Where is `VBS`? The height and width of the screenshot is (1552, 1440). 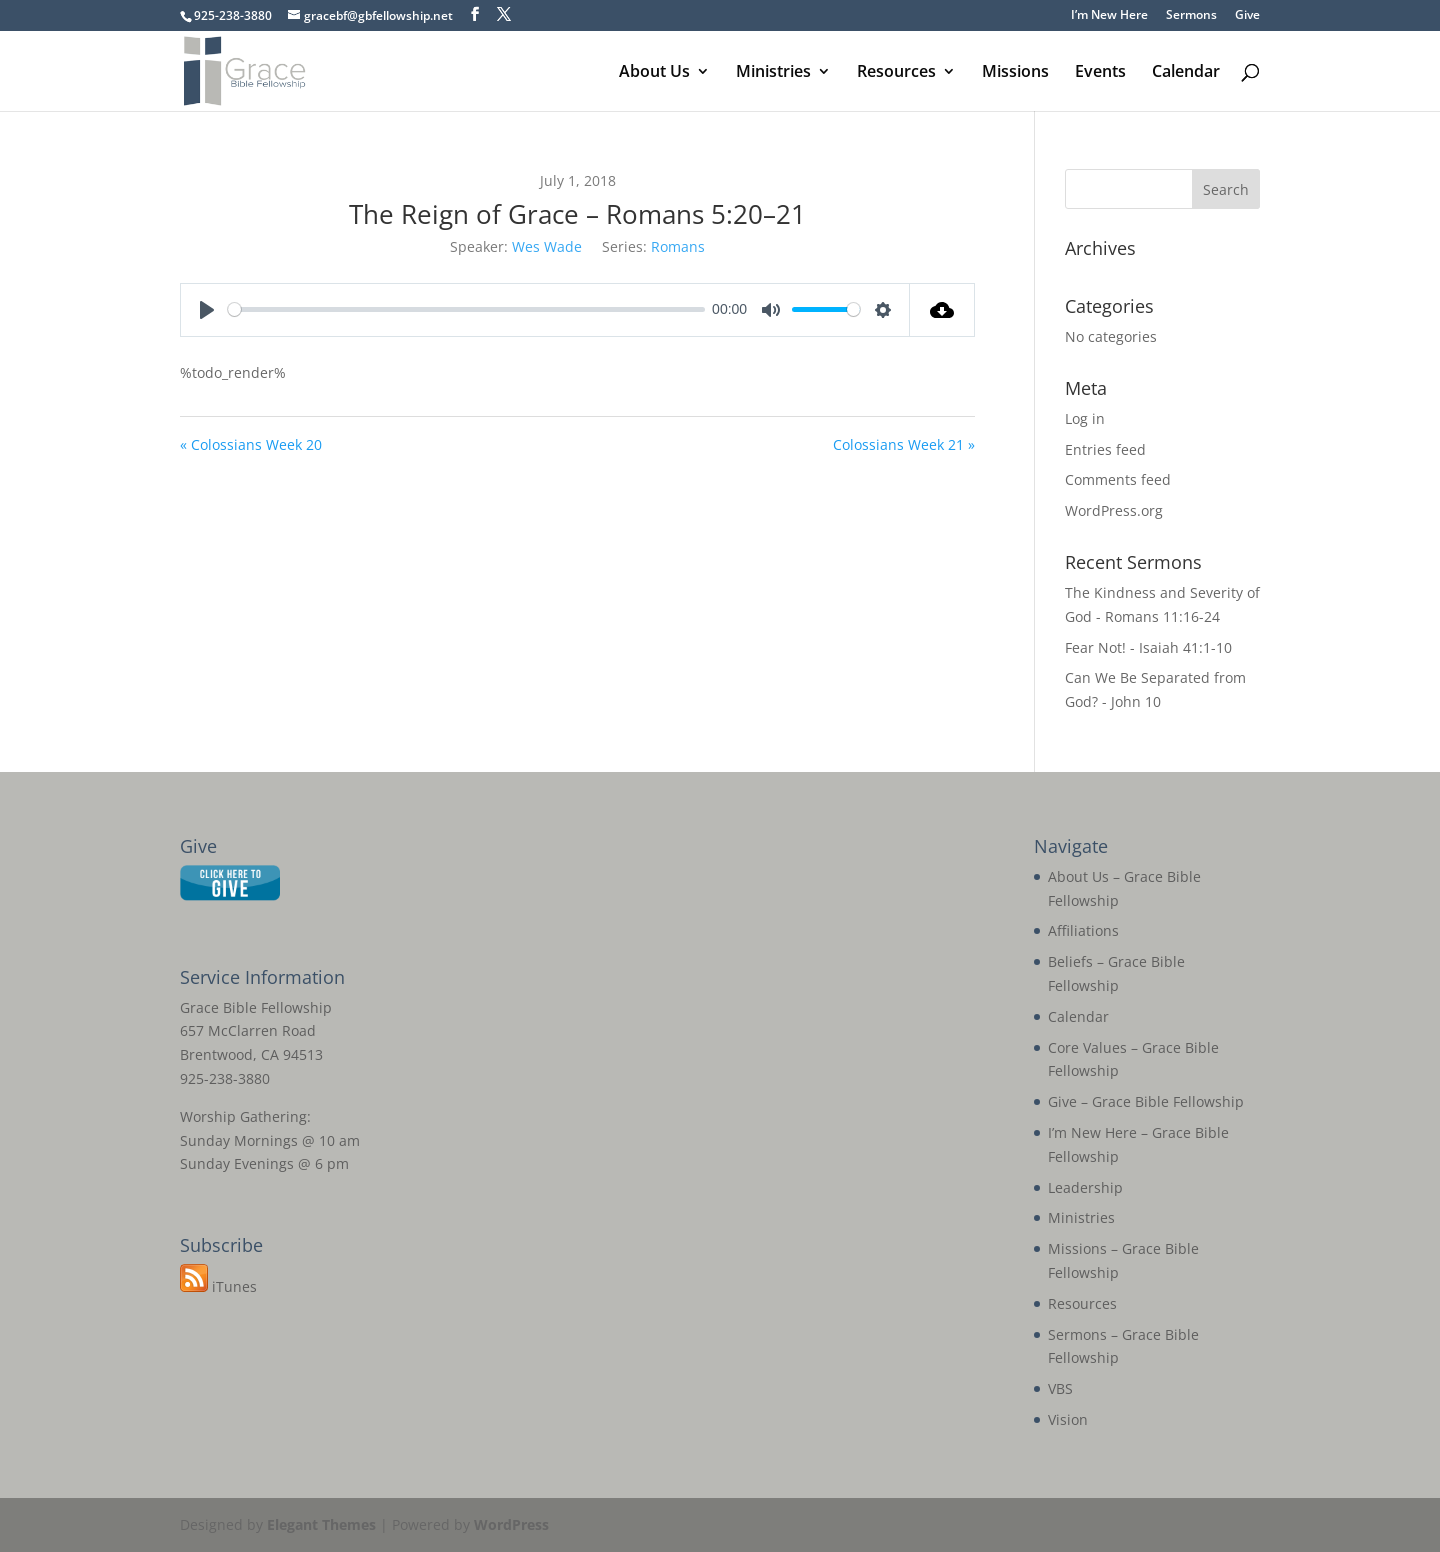 VBS is located at coordinates (1060, 1388).